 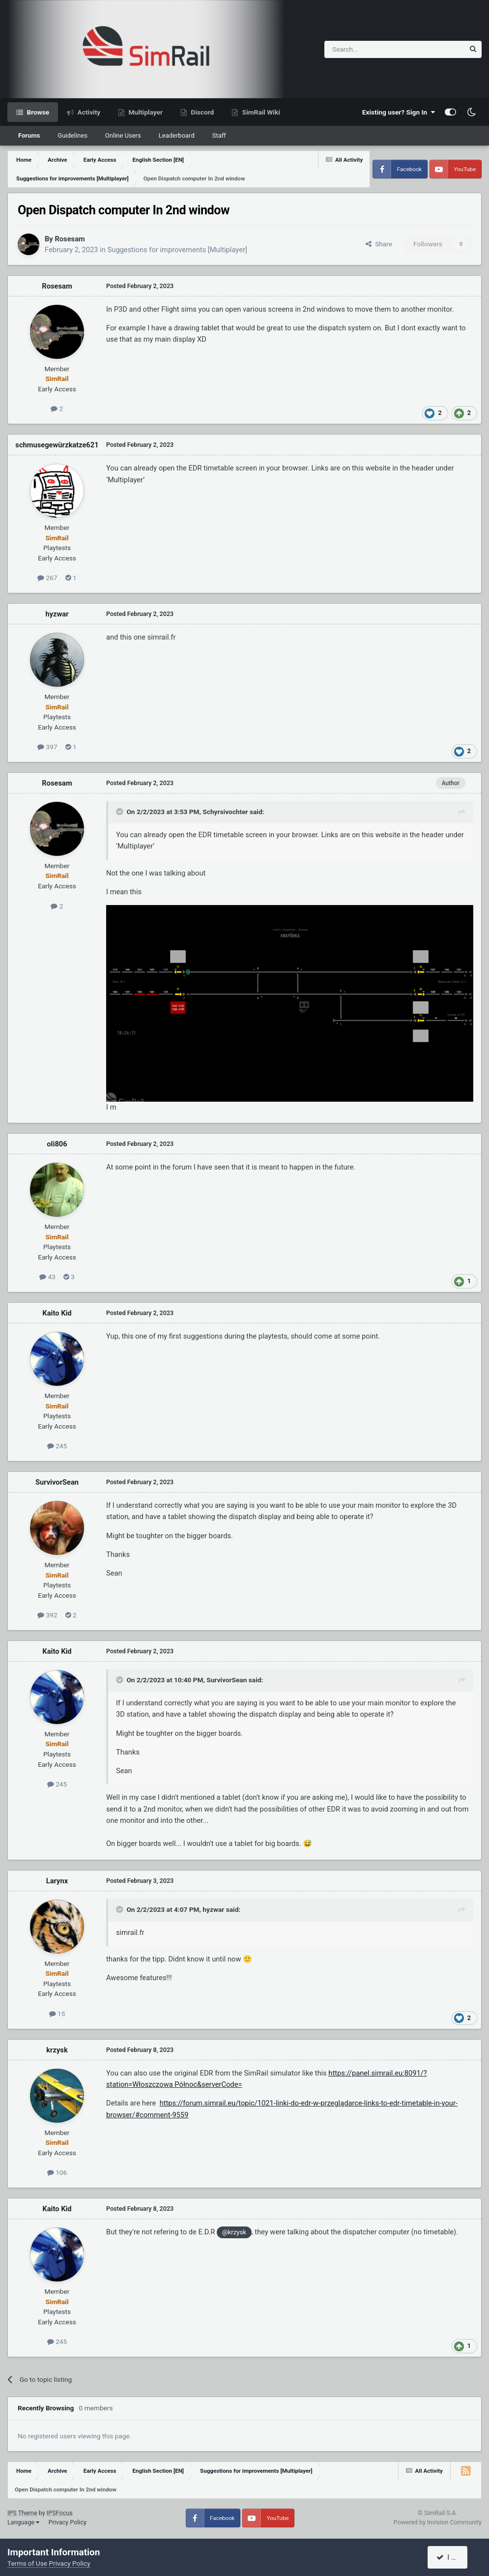 I want to click on IPS Theme, so click(x=22, y=2513).